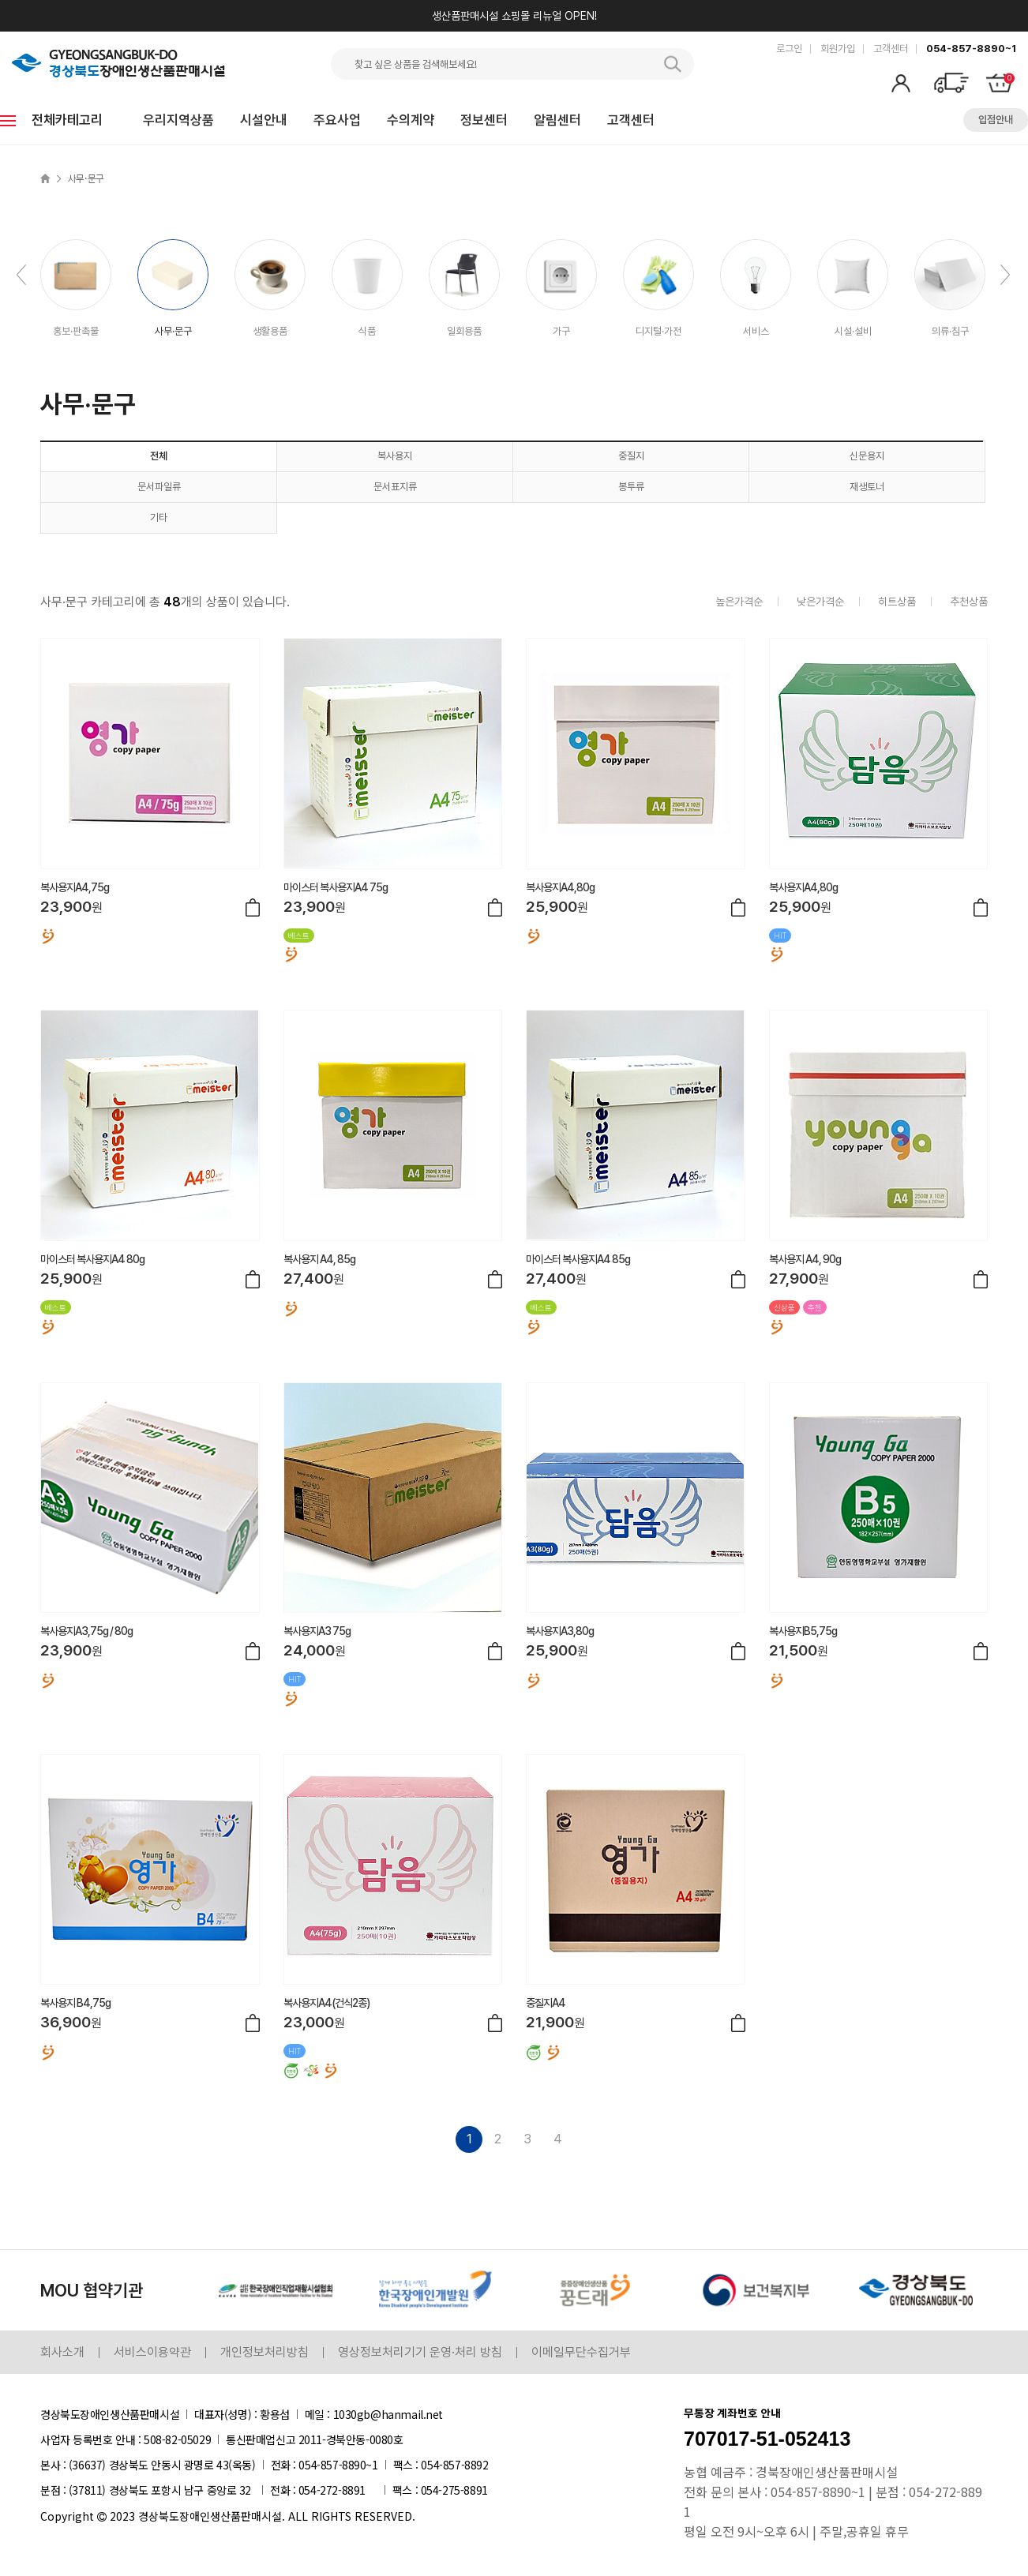 The width and height of the screenshot is (1028, 2576). What do you see at coordinates (739, 601) in the screenshot?
I see `높은가격순` at bounding box center [739, 601].